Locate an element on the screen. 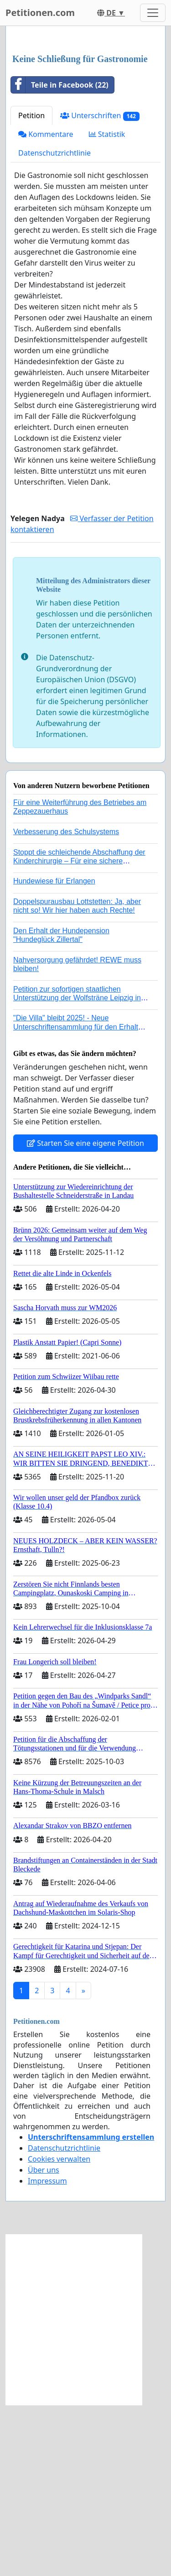 The image size is (171, 2576). Impressum is located at coordinates (47, 2352).